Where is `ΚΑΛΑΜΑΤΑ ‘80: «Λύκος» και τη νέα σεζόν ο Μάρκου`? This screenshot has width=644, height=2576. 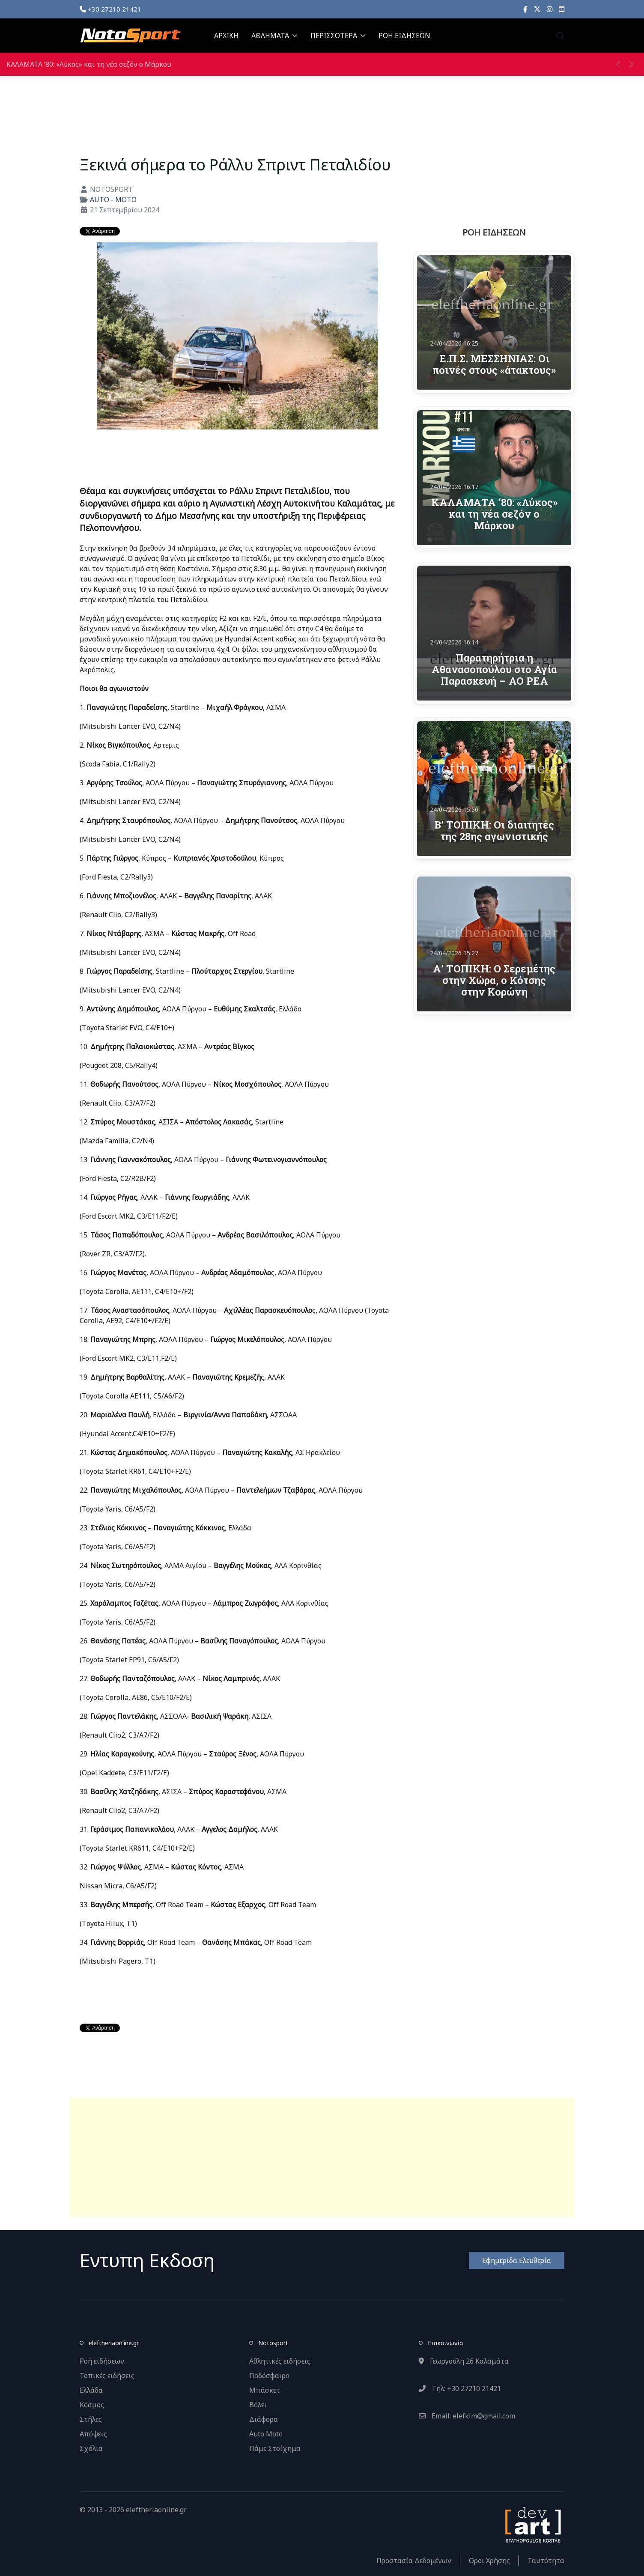
ΚΑΛΑΜΑΤΑ ‘80: «Λύκος» και τη νέα σεζόν ο Μάρκου is located at coordinates (88, 64).